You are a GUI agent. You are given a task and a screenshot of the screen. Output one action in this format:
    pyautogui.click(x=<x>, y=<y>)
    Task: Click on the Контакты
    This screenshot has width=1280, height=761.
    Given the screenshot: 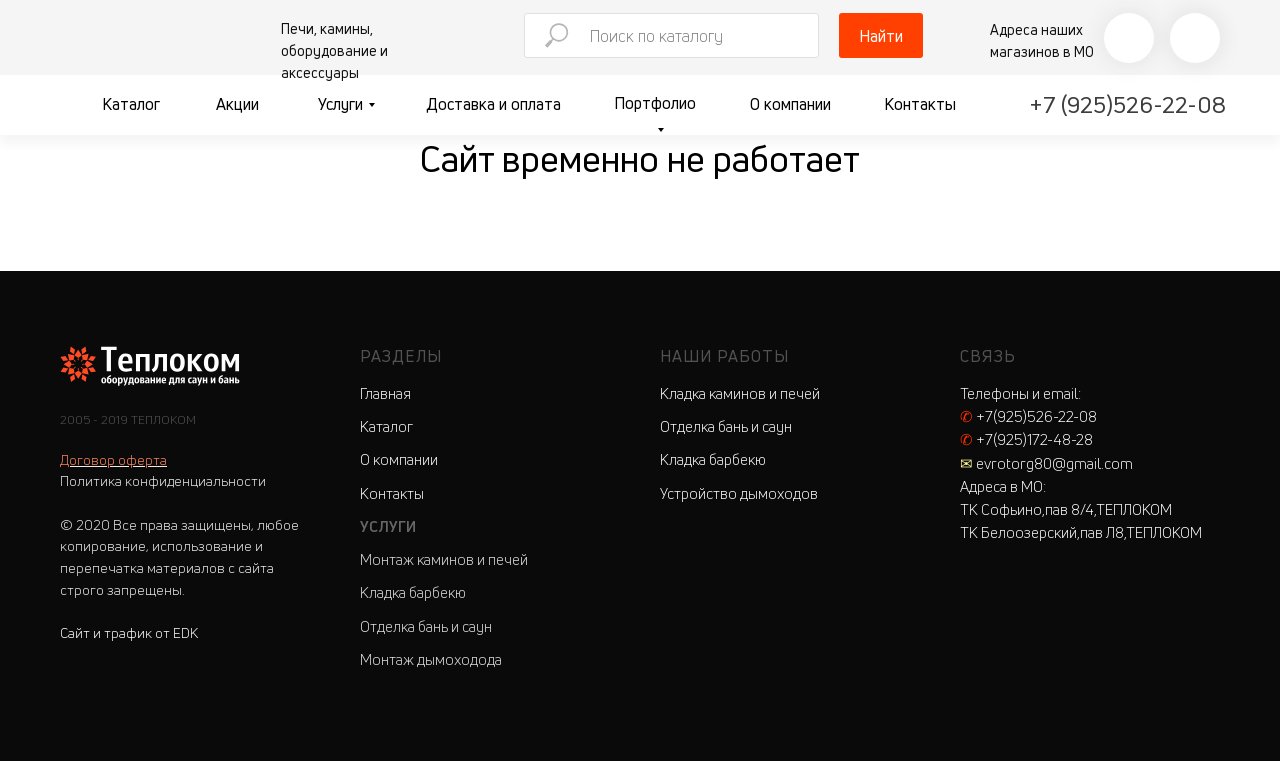 What is the action you would take?
    pyautogui.click(x=920, y=104)
    